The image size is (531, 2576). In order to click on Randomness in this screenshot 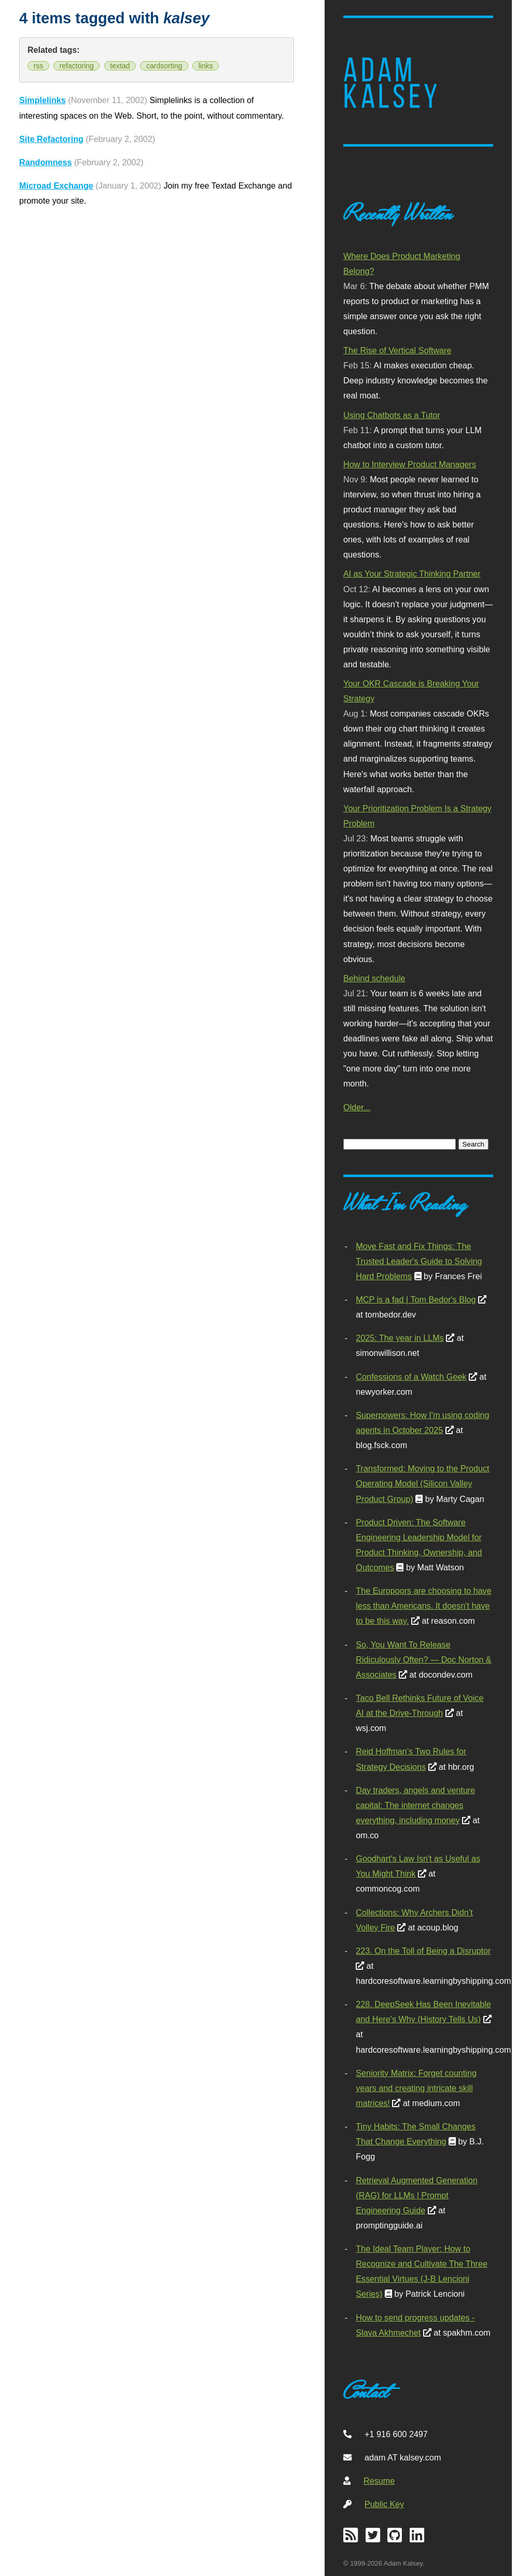, I will do `click(45, 162)`.